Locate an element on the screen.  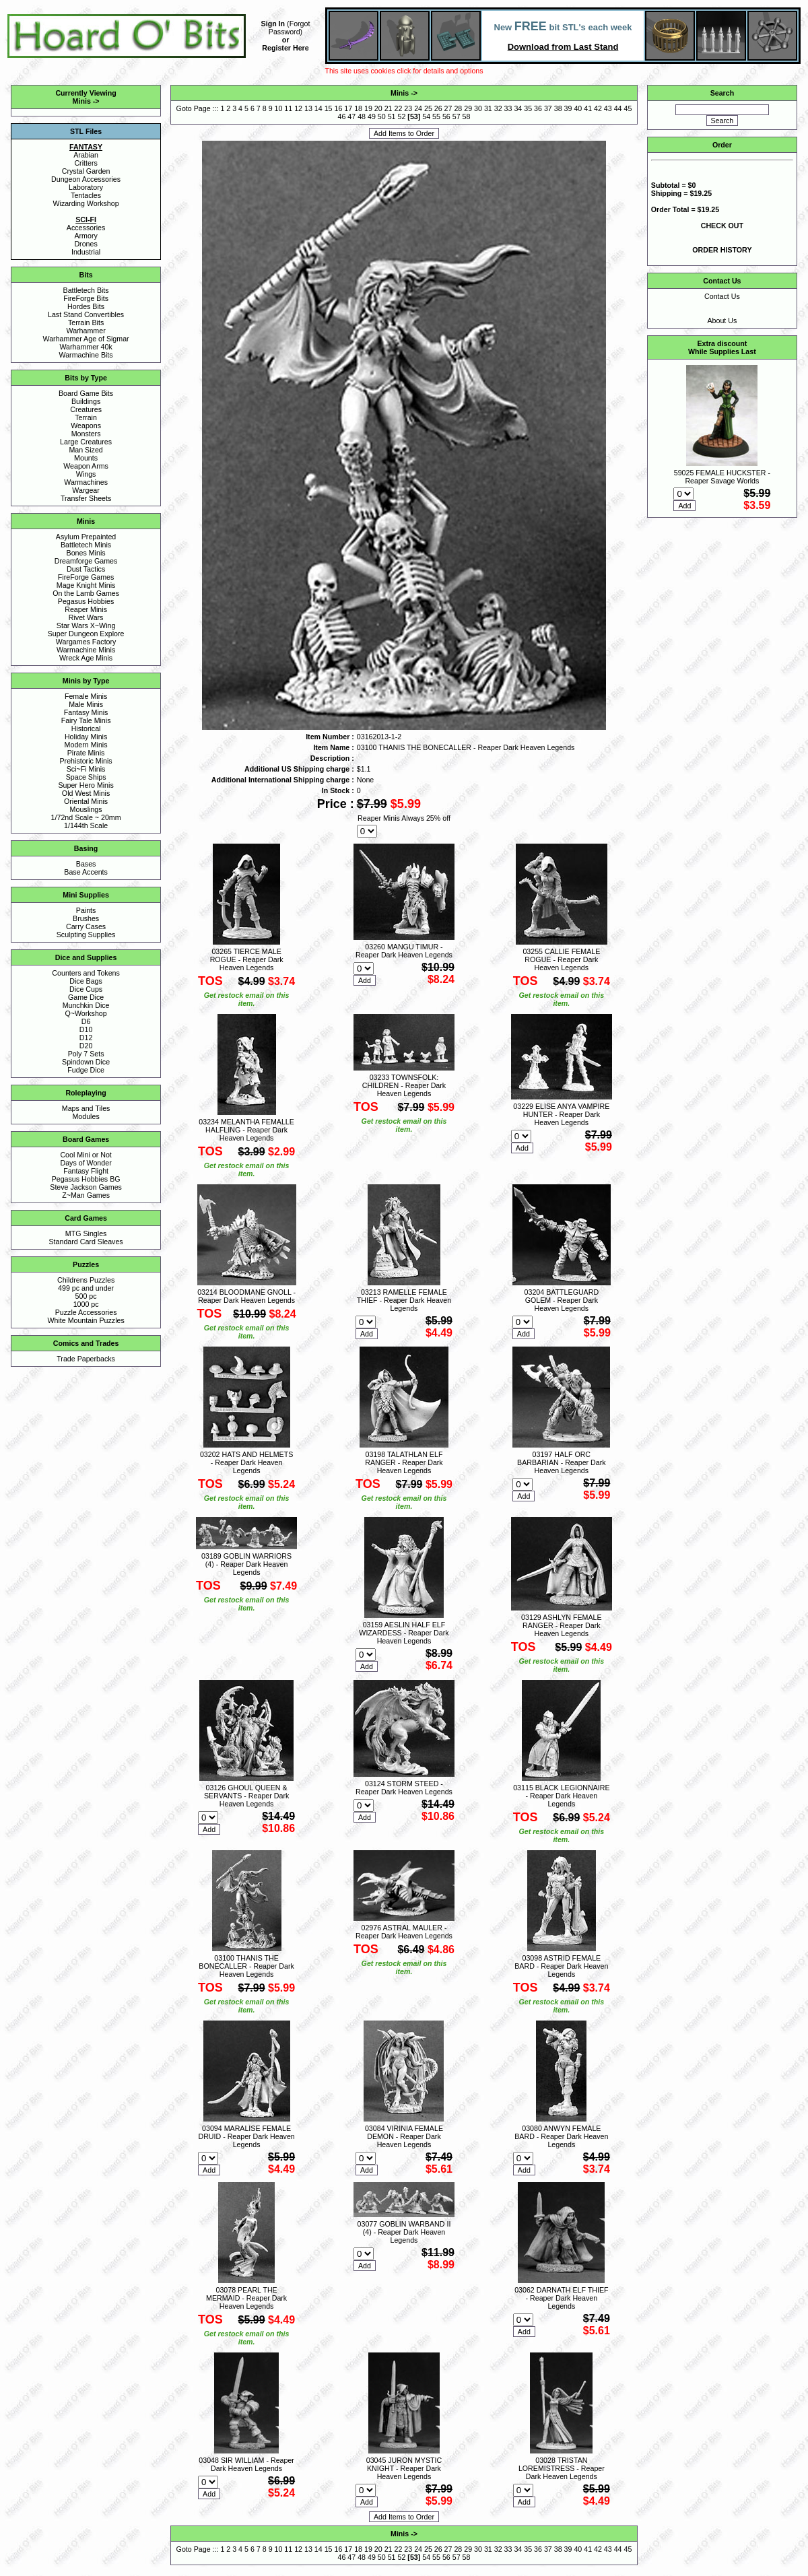
03100 THANIS THE BONECALLER - Reaper Dark Heaven Legends is located at coordinates (246, 1966).